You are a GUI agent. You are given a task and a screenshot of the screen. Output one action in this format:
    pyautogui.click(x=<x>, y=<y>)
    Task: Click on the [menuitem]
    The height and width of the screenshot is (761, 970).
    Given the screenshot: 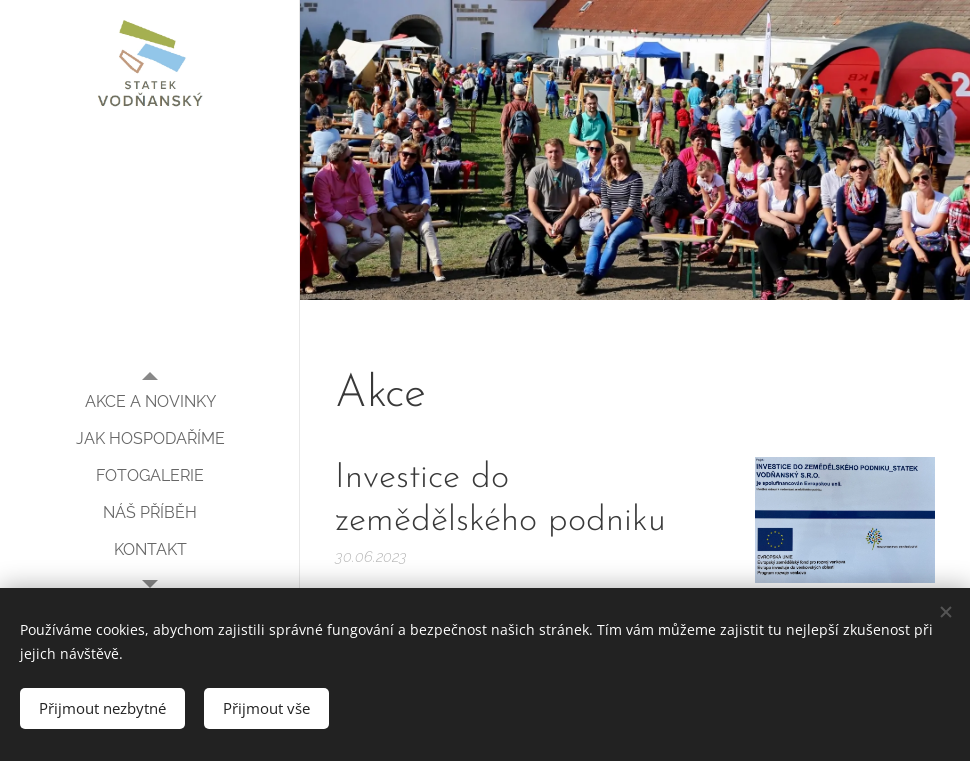 What is the action you would take?
    pyautogui.click(x=150, y=401)
    